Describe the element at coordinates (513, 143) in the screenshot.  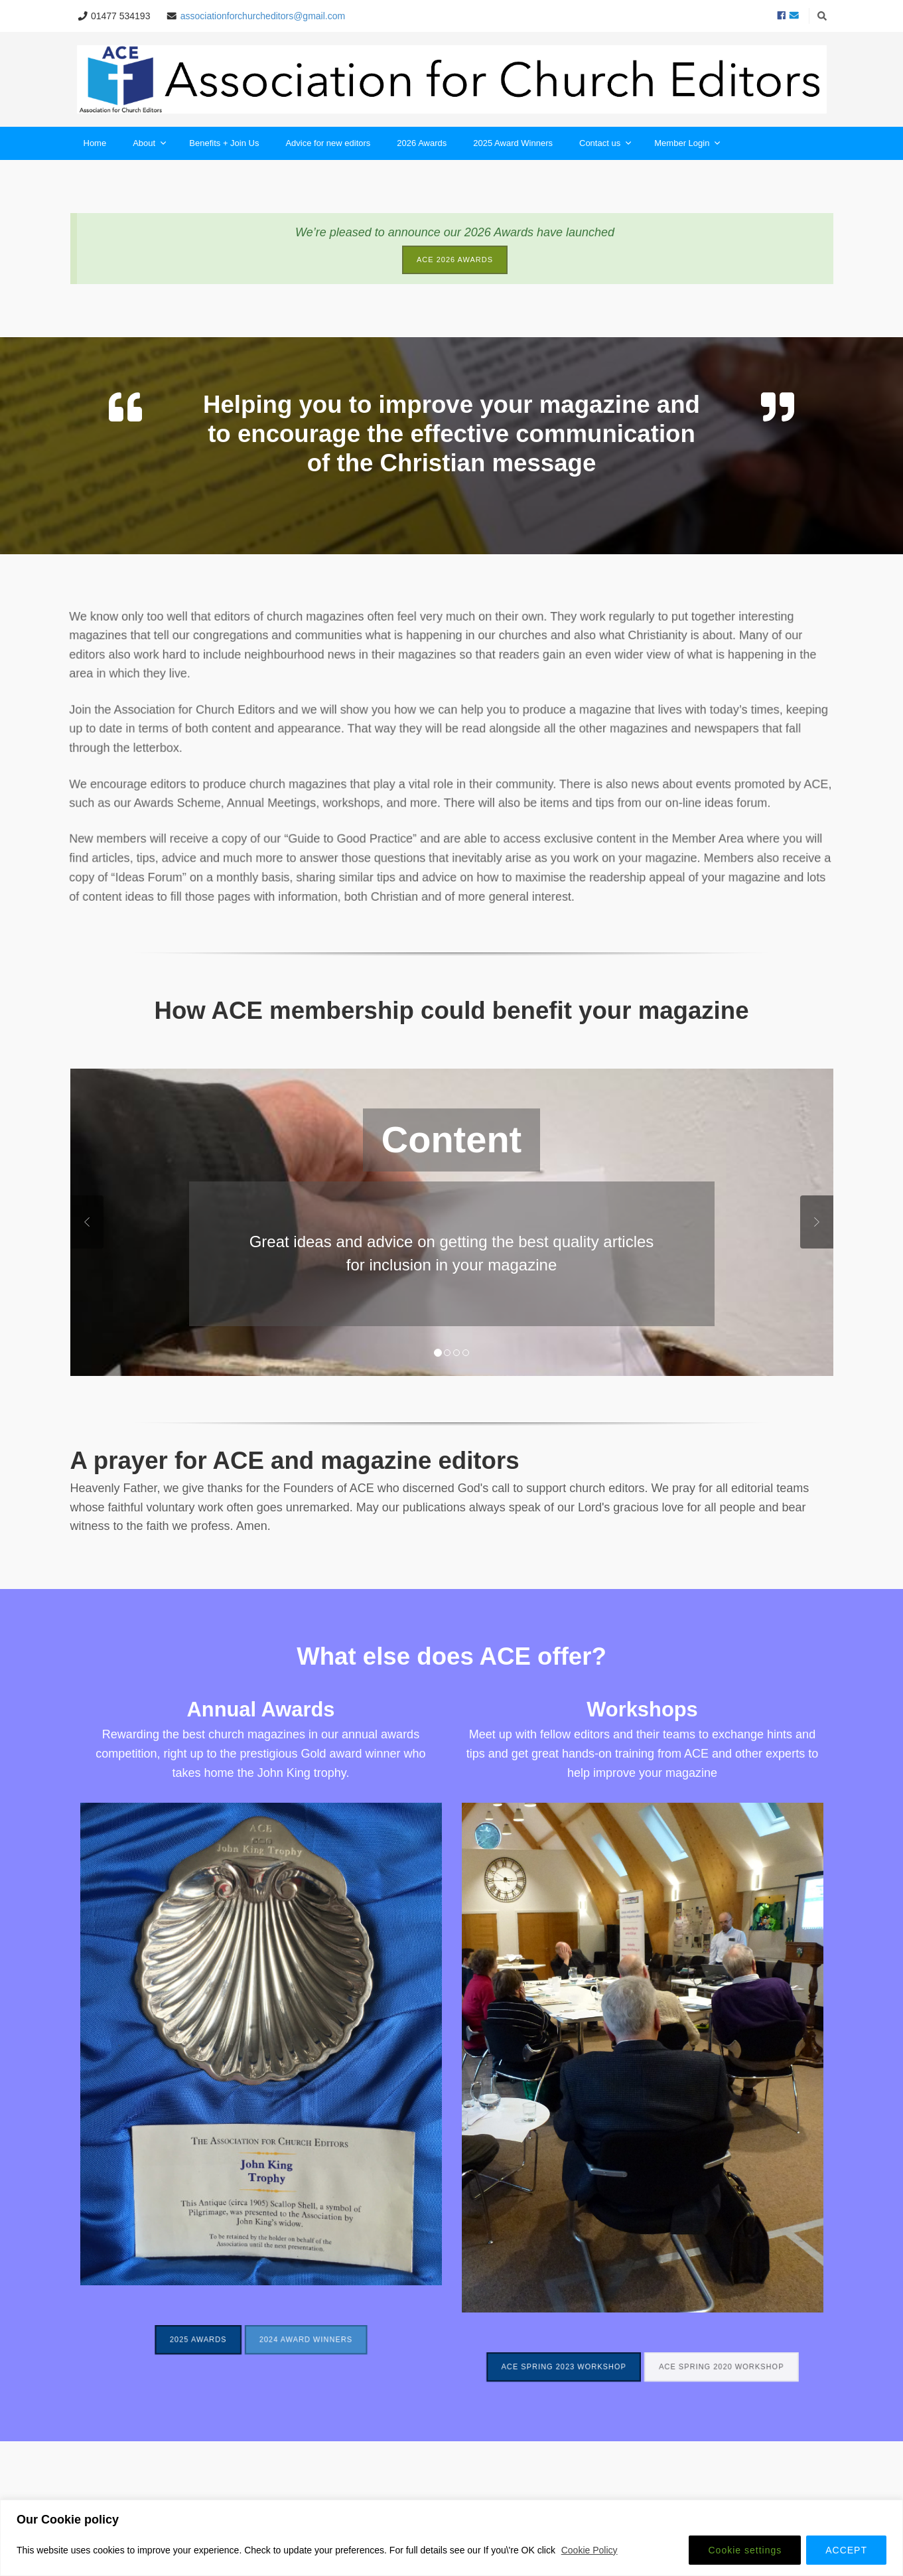
I see `2025 Award Winners` at that location.